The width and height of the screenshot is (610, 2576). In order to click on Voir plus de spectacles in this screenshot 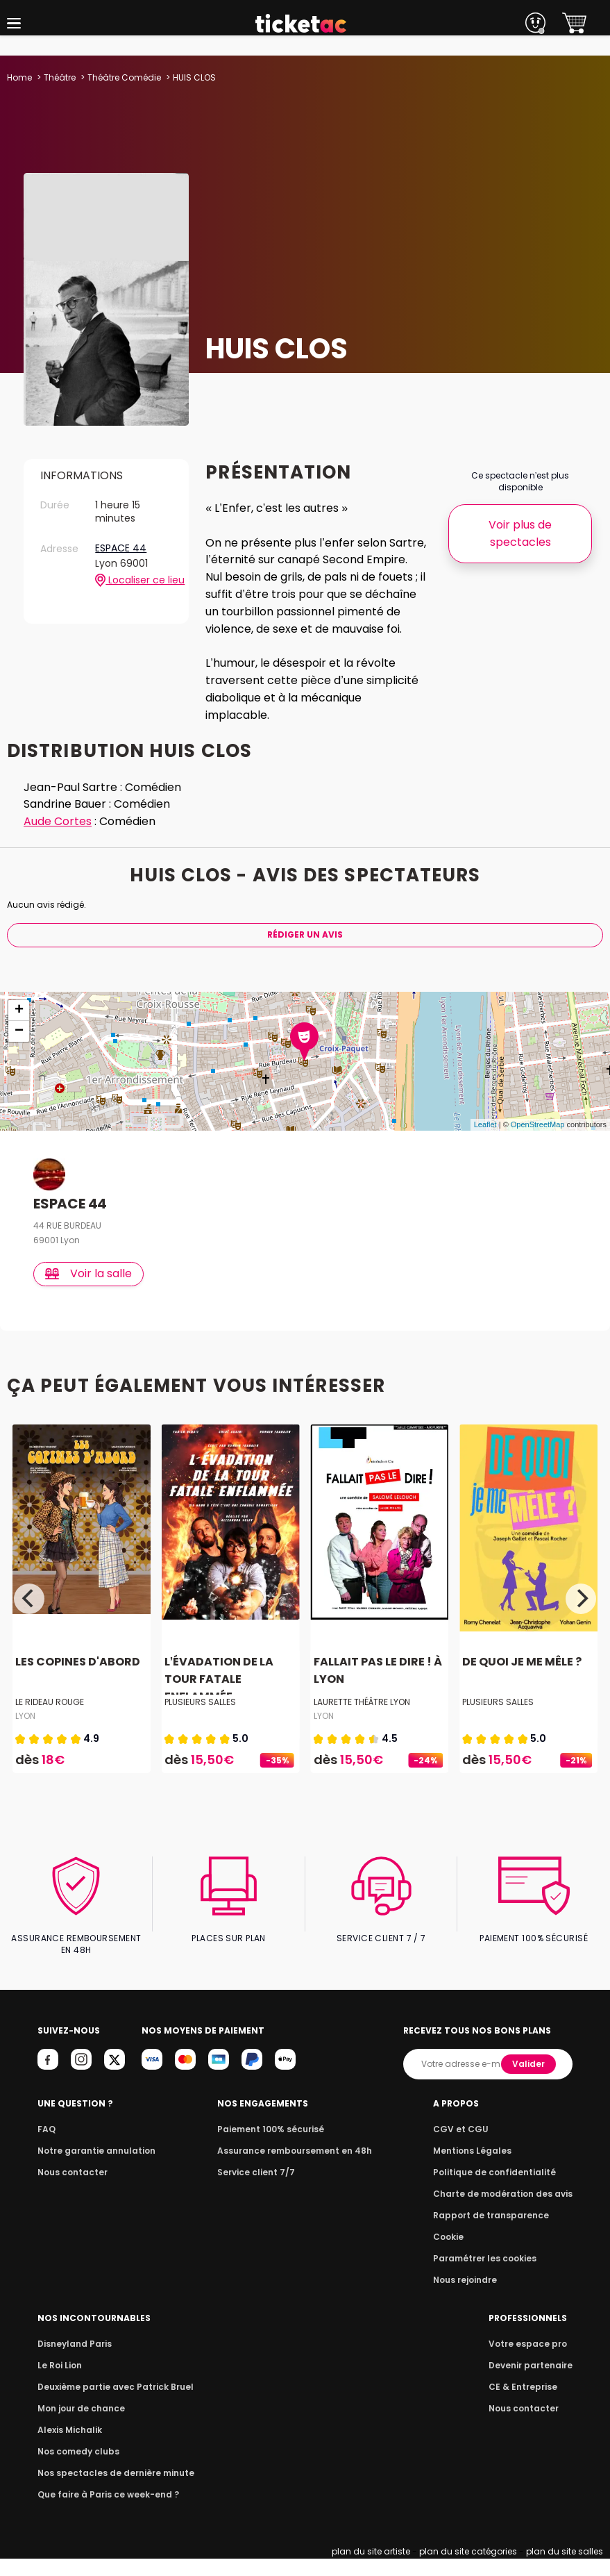, I will do `click(520, 533)`.